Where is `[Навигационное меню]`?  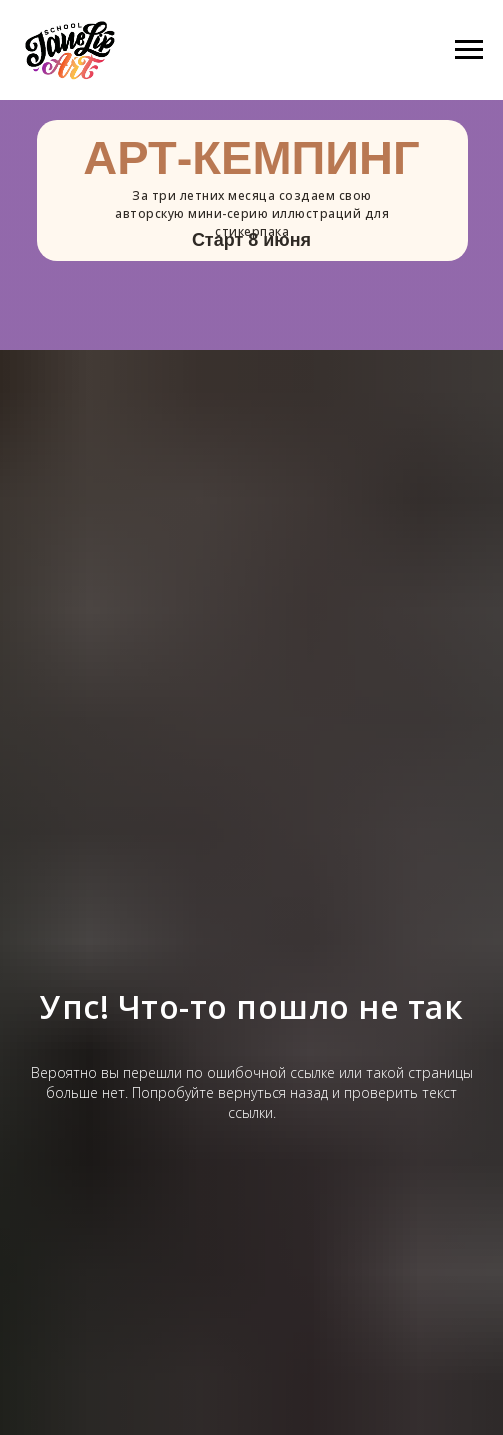
[Навигационное меню] is located at coordinates (469, 50).